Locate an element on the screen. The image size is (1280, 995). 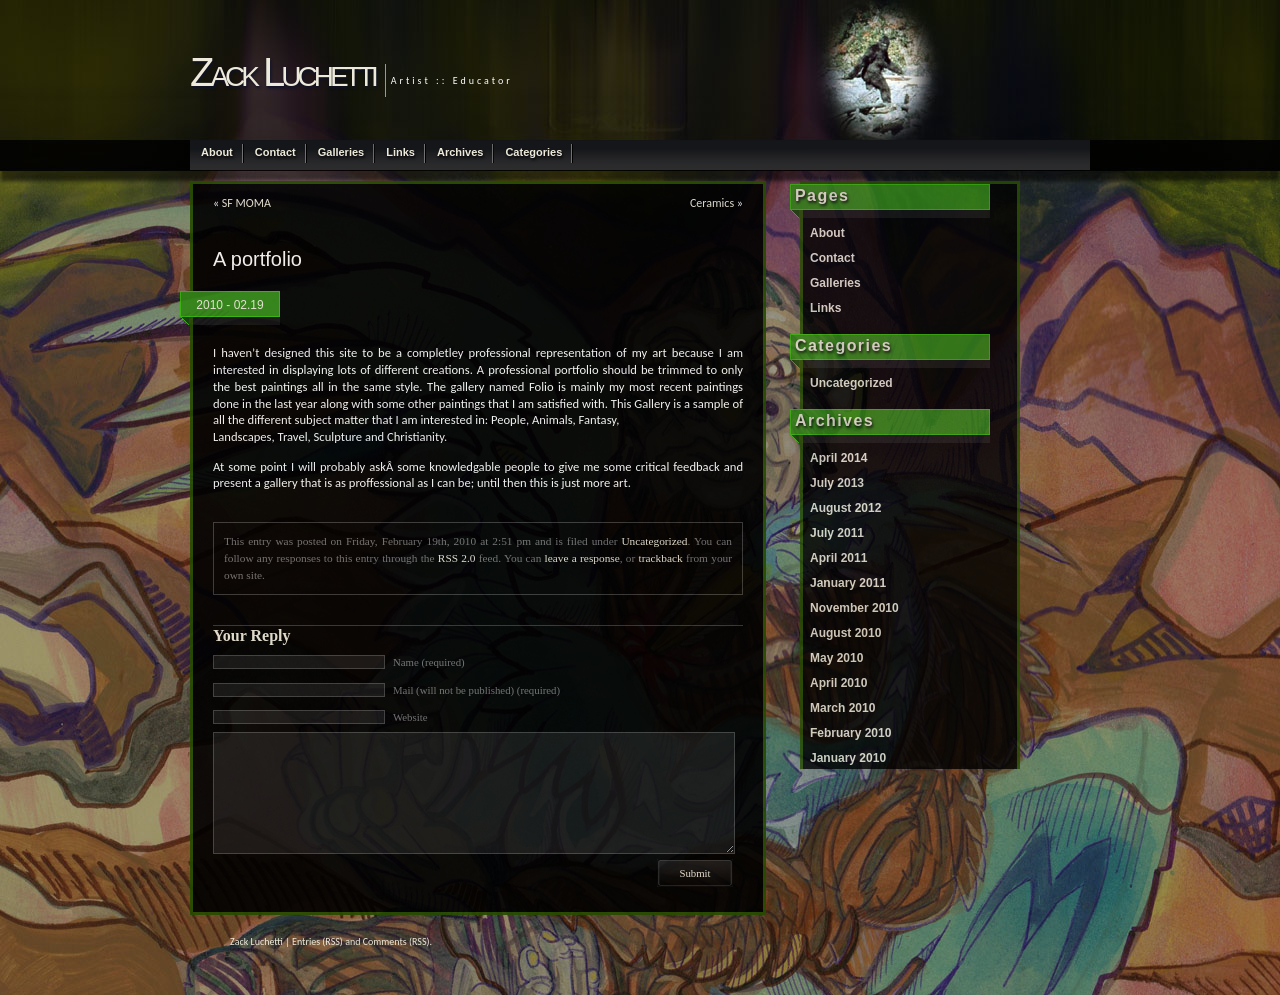
July 2013 is located at coordinates (837, 483).